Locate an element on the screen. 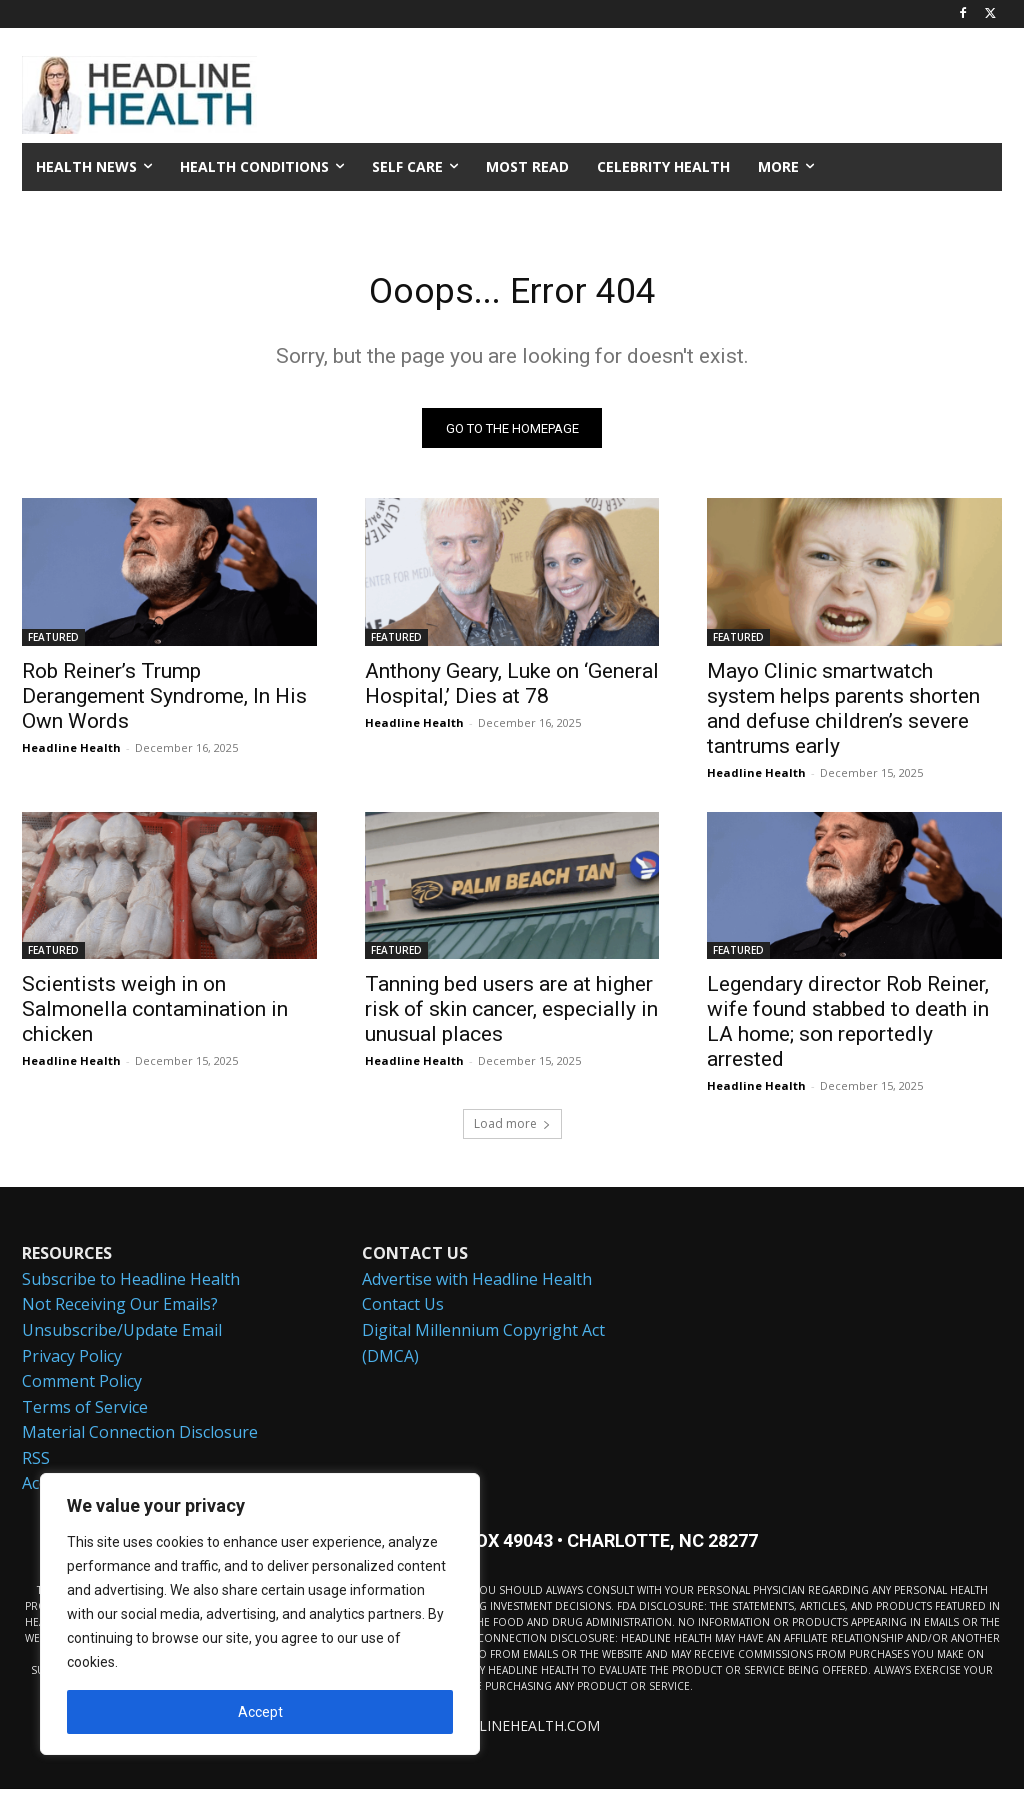 This screenshot has height=1795, width=1024. Comment Policy is located at coordinates (82, 1387).